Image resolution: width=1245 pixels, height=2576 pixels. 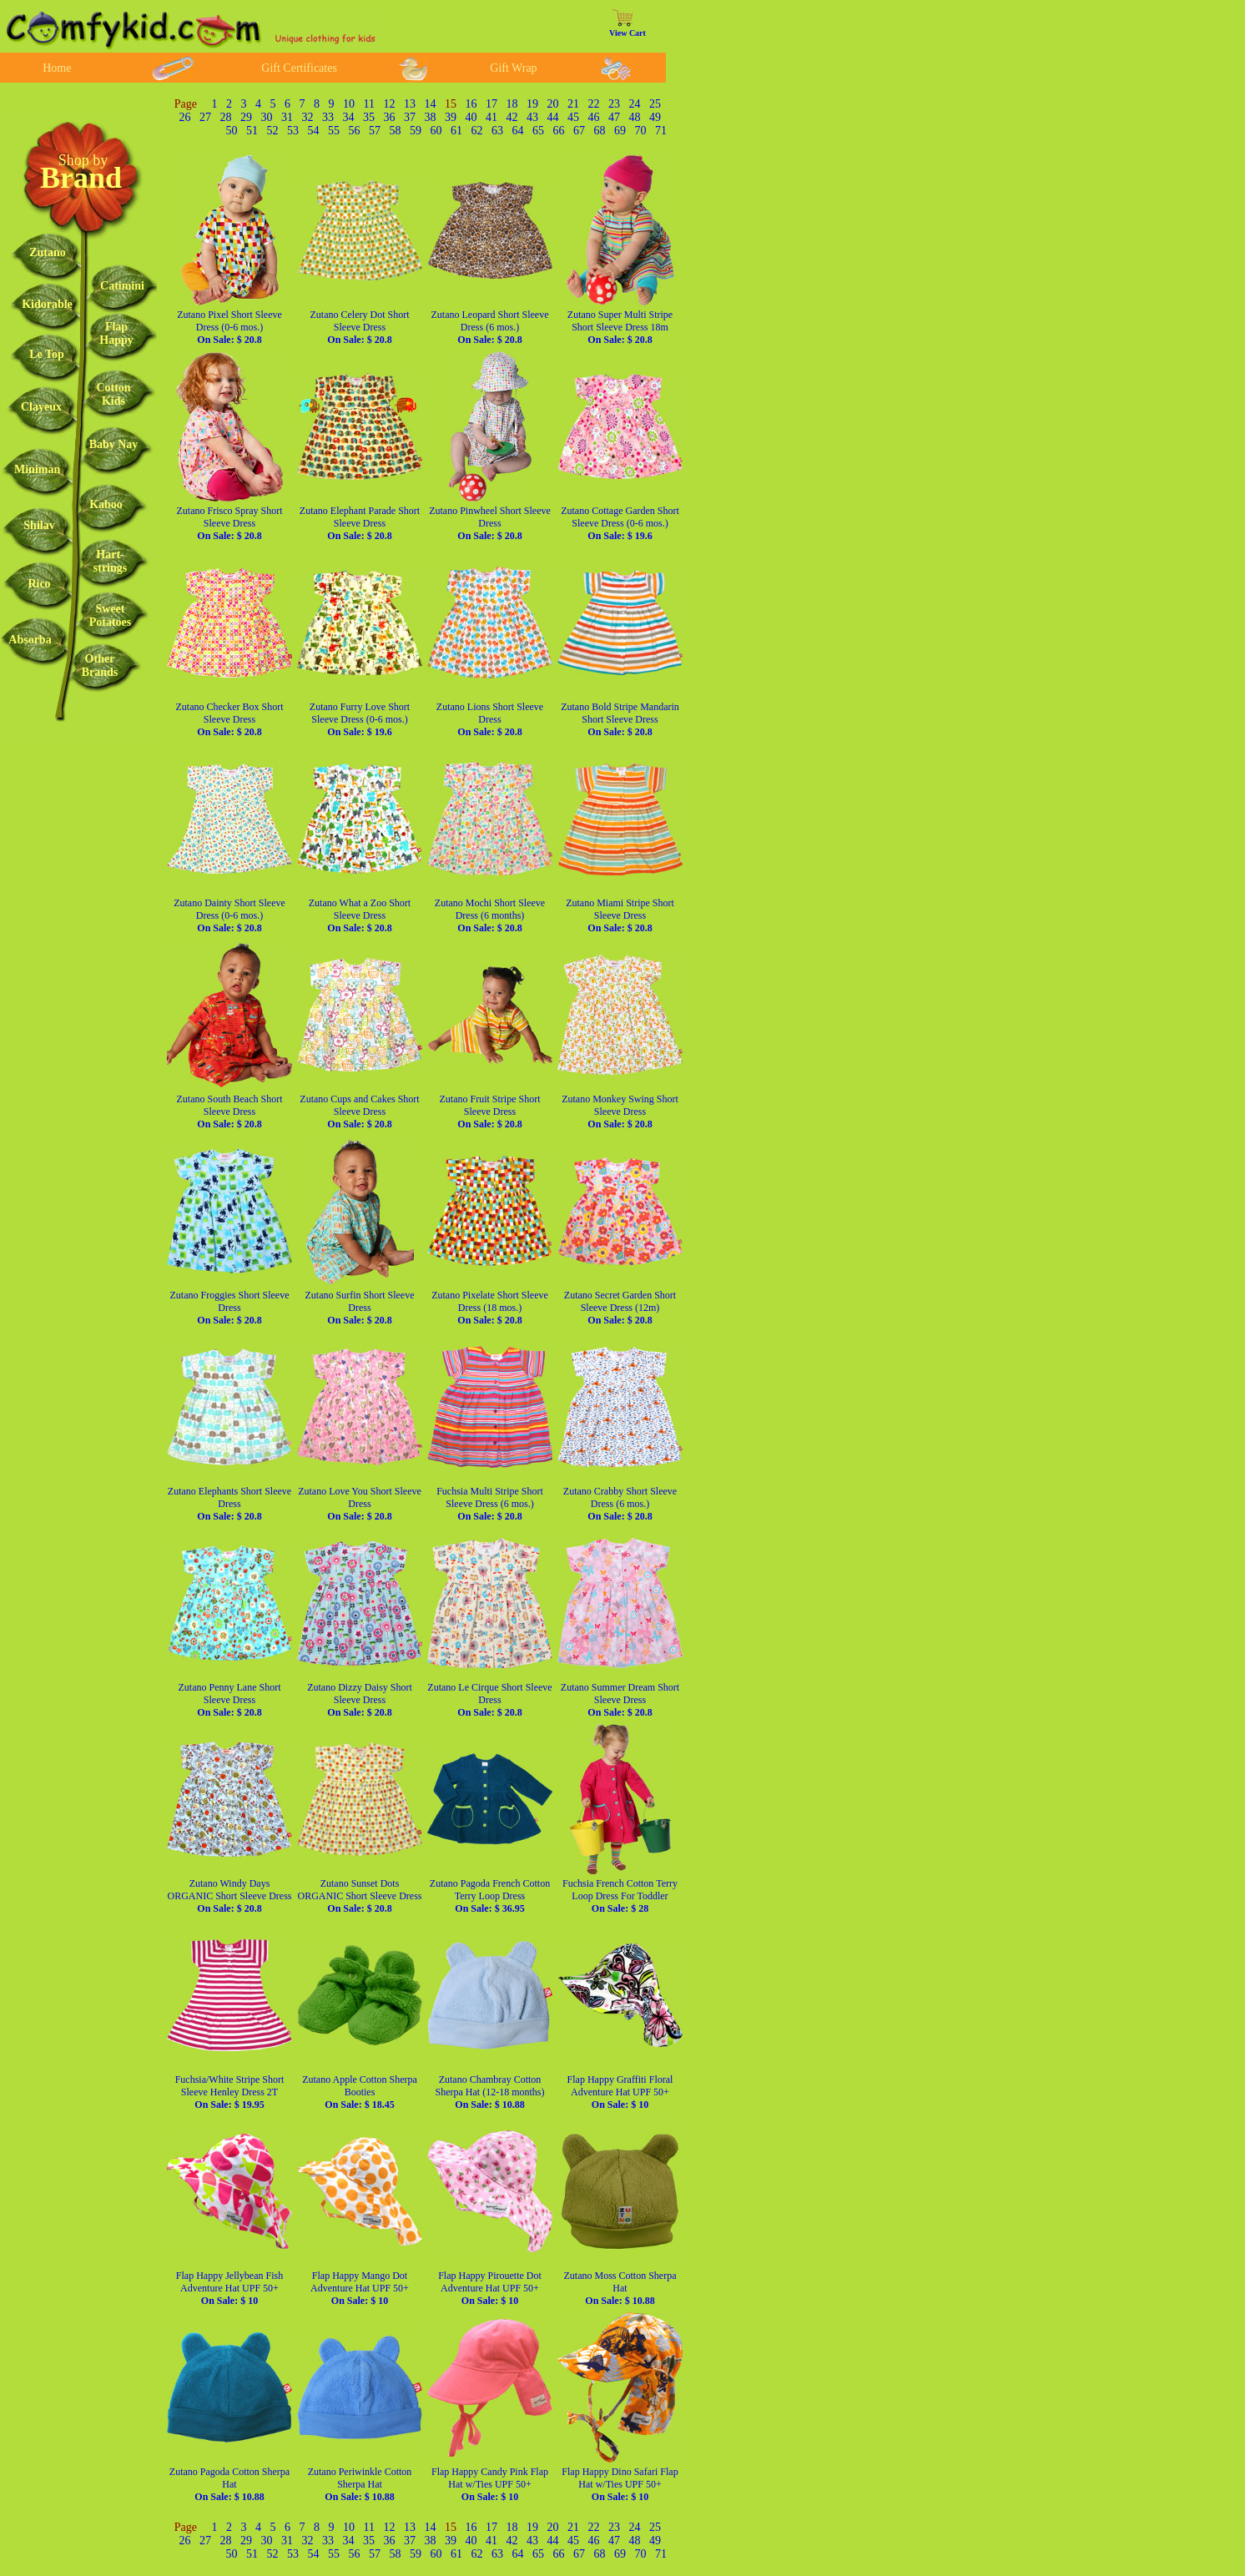 What do you see at coordinates (436, 130) in the screenshot?
I see `60` at bounding box center [436, 130].